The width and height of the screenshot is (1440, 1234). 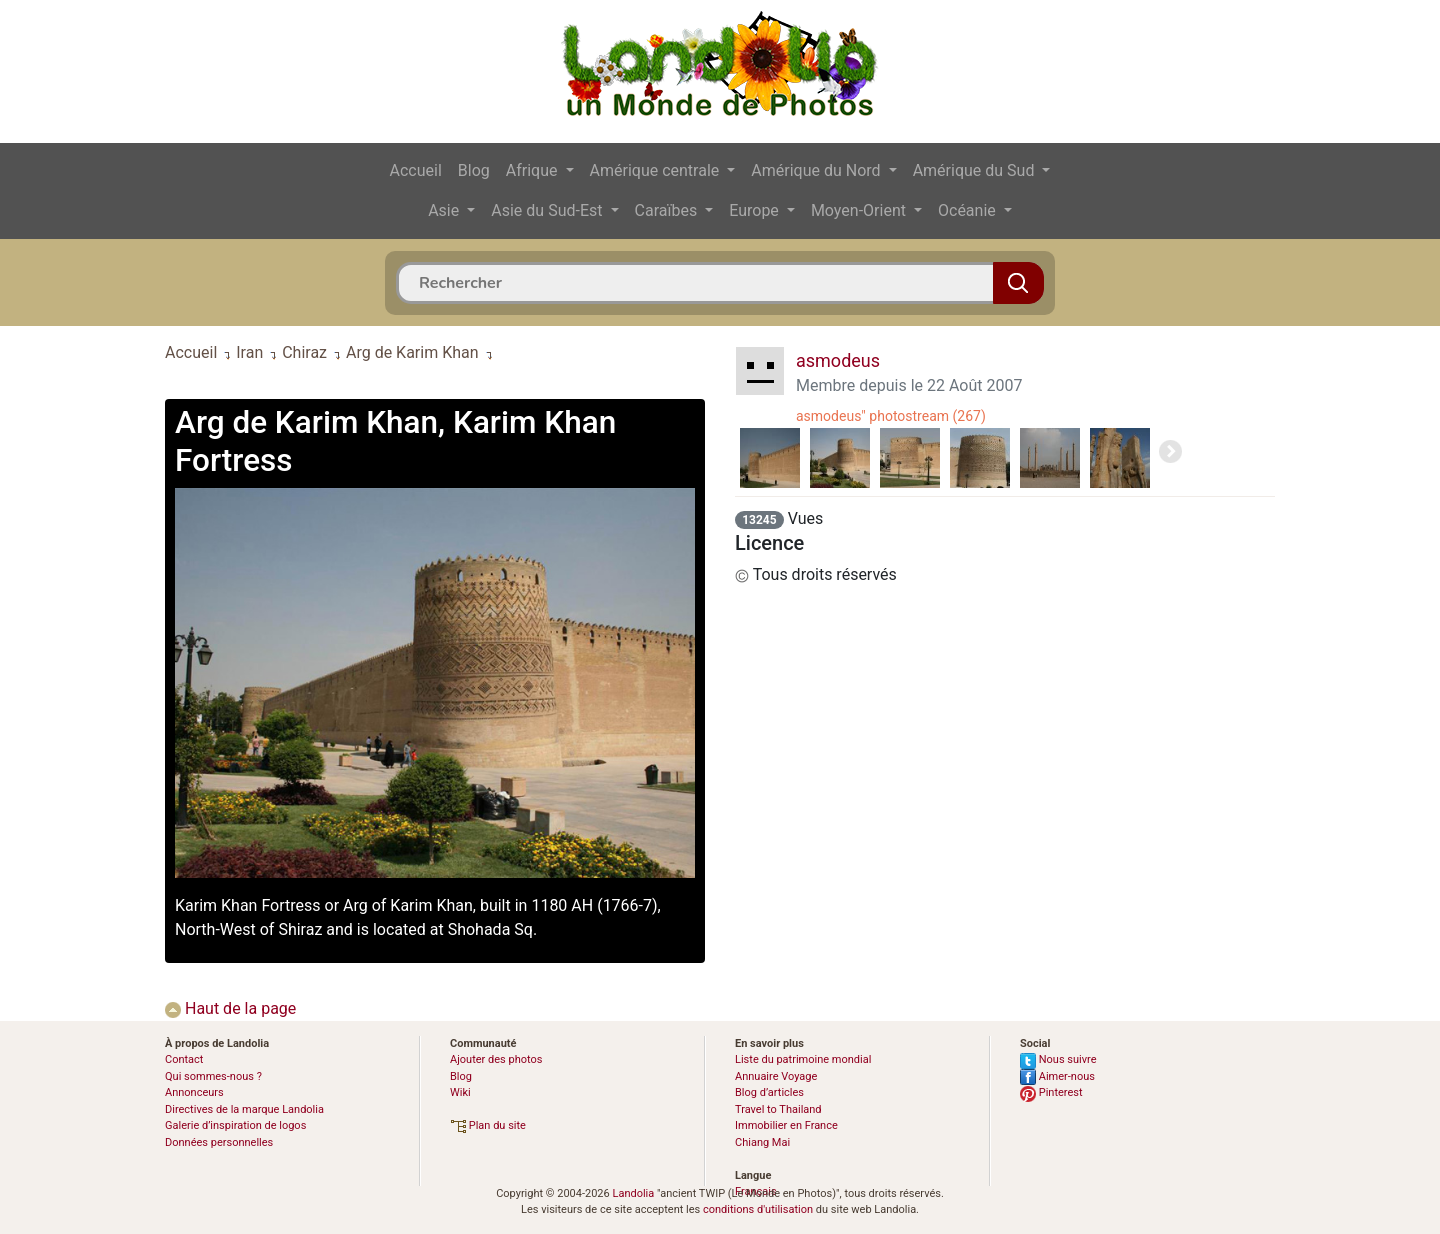 What do you see at coordinates (817, 170) in the screenshot?
I see `Amérique du Nord [button]` at bounding box center [817, 170].